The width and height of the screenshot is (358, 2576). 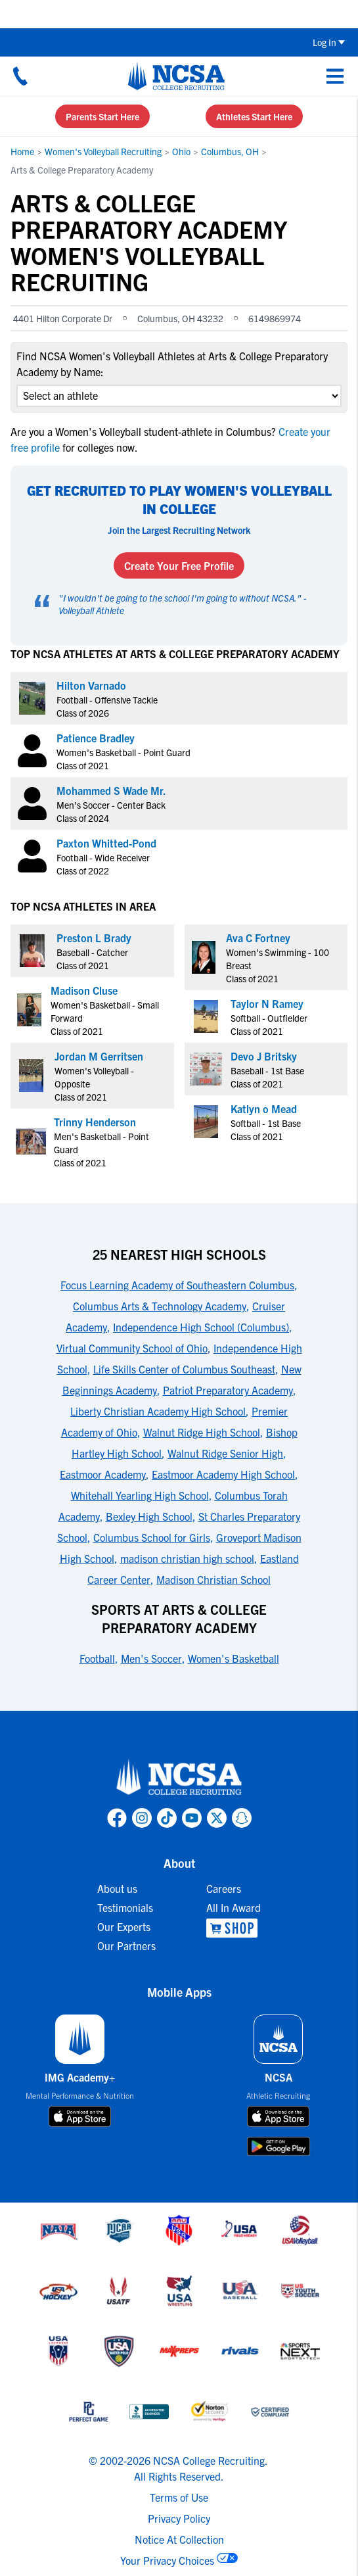 What do you see at coordinates (151, 1658) in the screenshot?
I see `Men's Soccer [link to Sports at Arts & College Preparatory Academy]` at bounding box center [151, 1658].